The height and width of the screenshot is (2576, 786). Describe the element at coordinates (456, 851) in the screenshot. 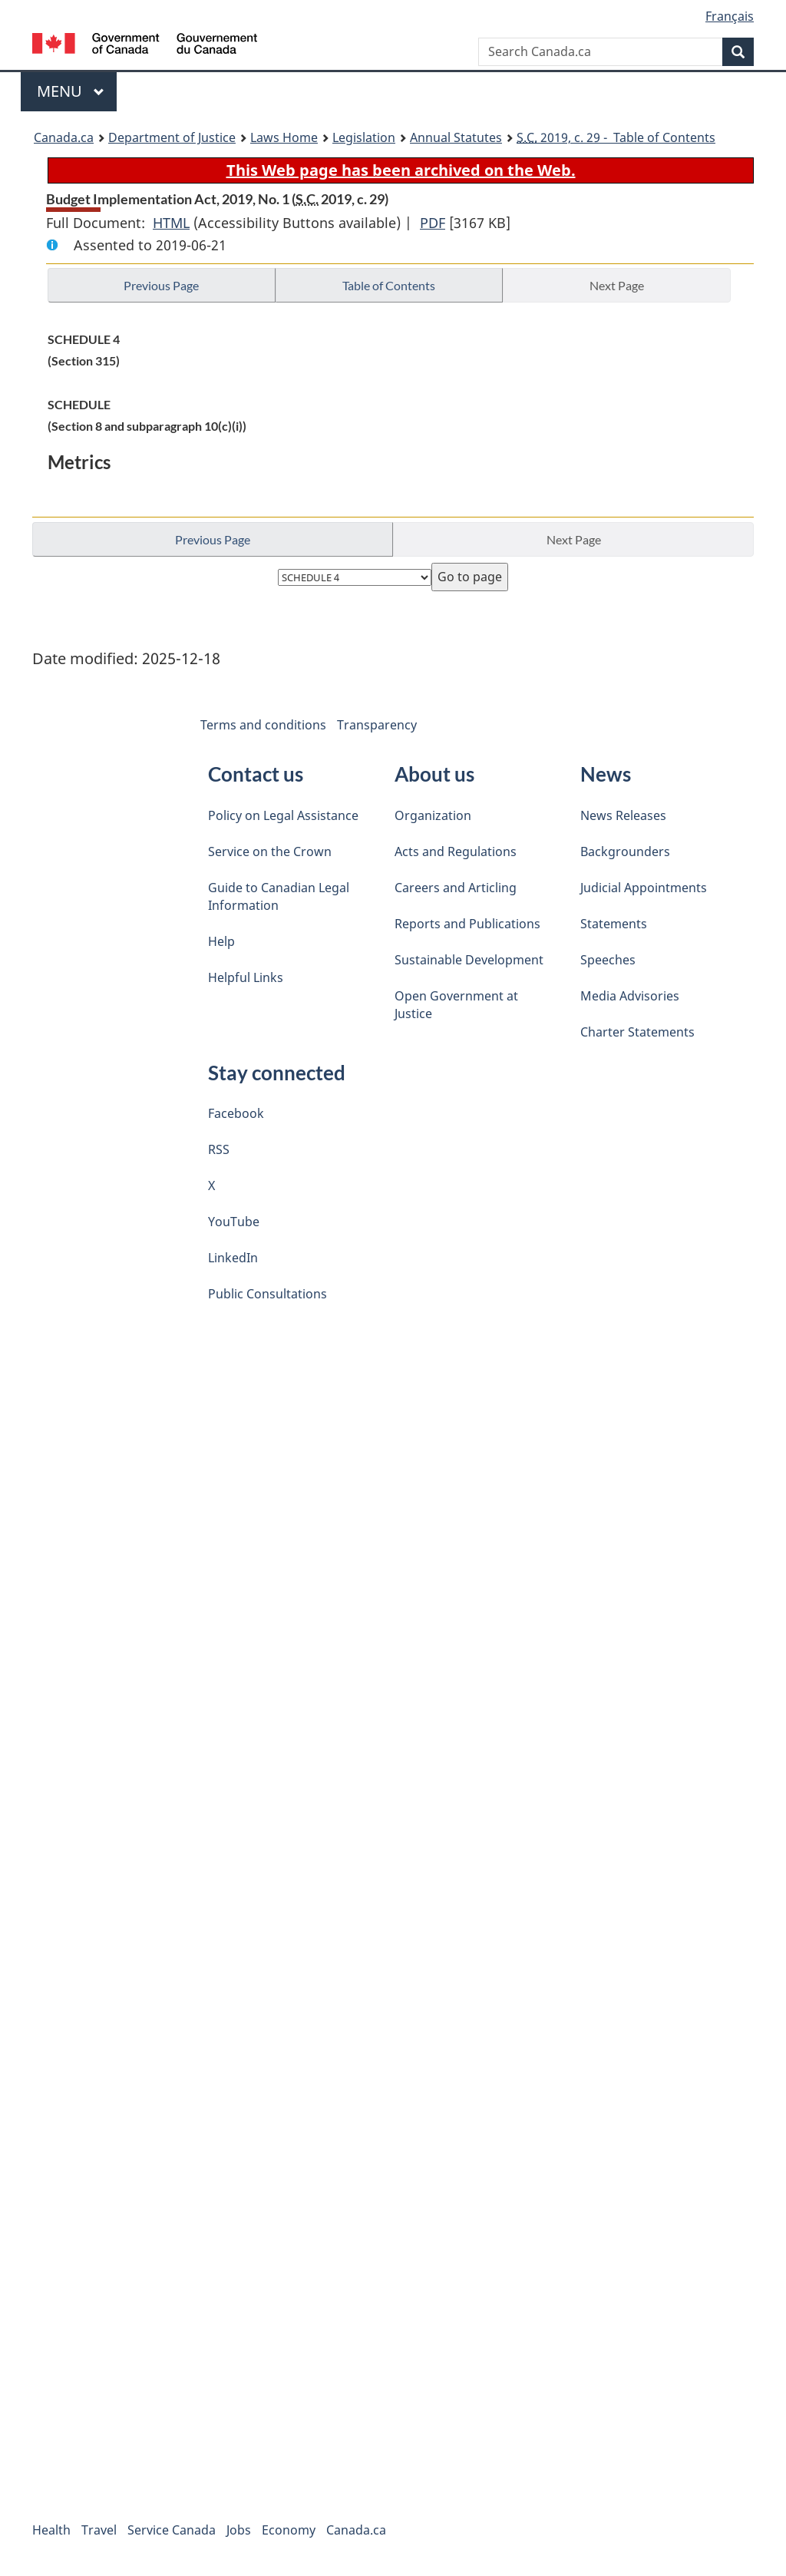

I see `Acts and Regulations` at that location.